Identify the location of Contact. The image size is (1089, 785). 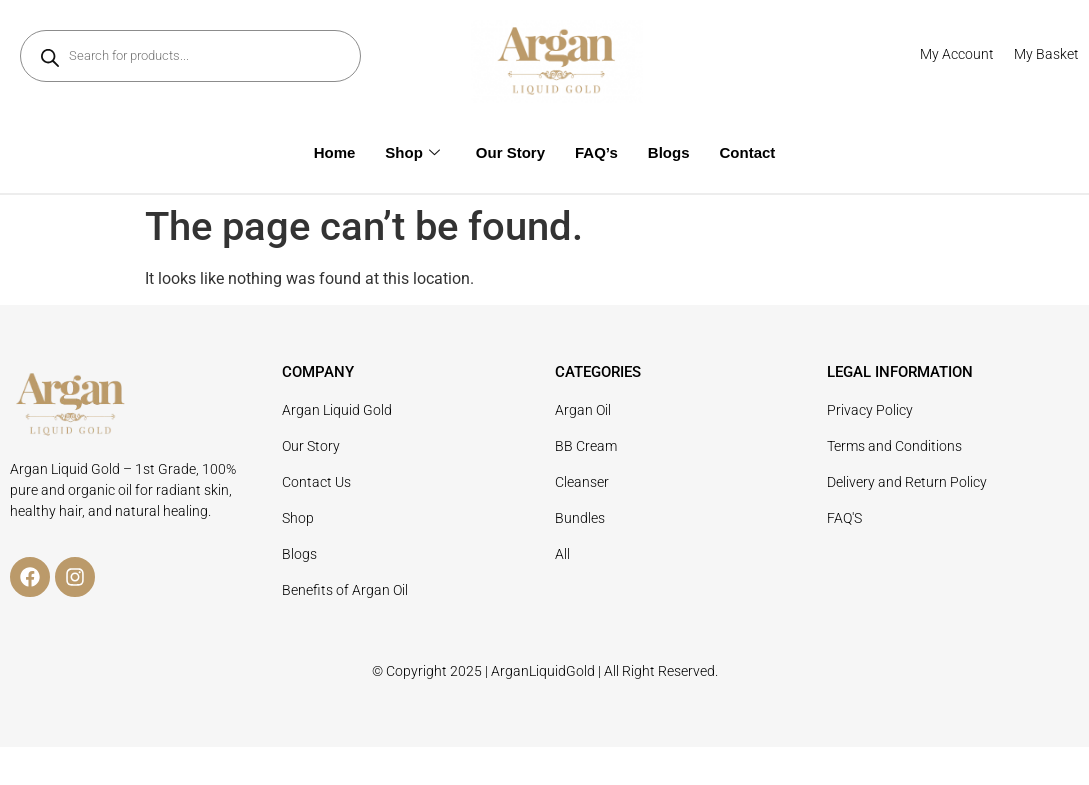
(748, 152).